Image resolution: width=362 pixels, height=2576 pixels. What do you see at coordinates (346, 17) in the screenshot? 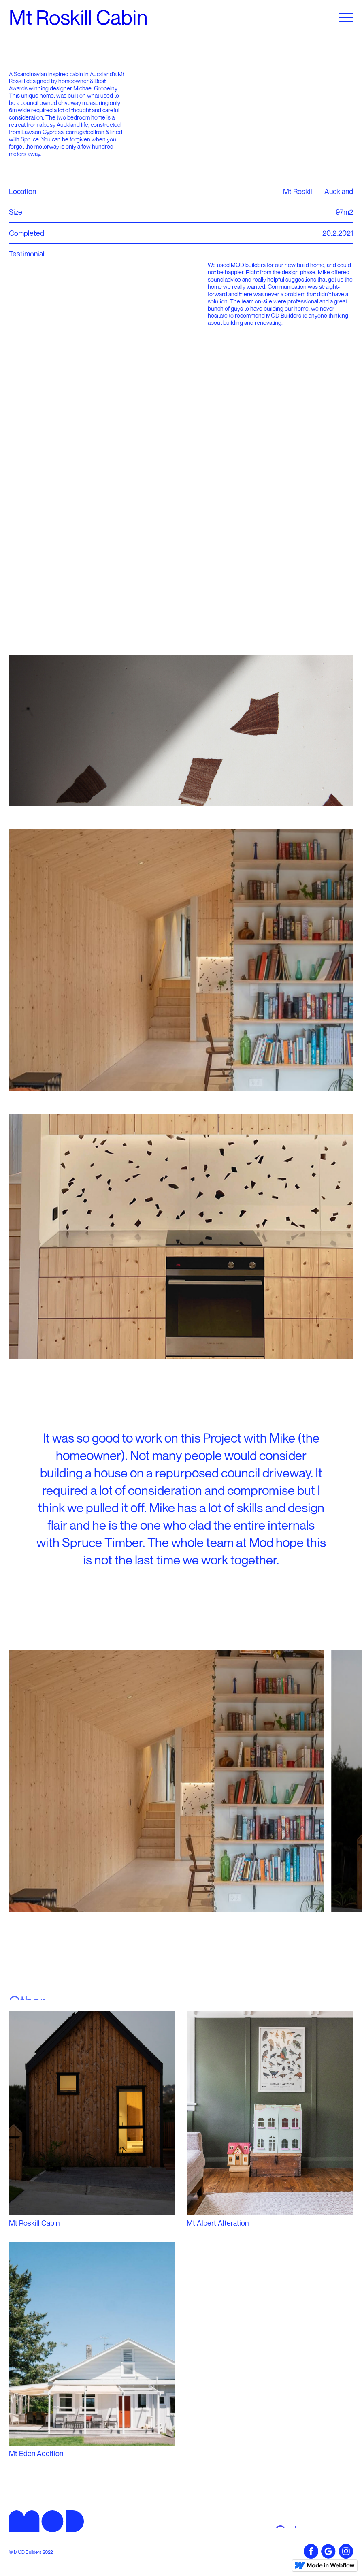
I see `[button]` at bounding box center [346, 17].